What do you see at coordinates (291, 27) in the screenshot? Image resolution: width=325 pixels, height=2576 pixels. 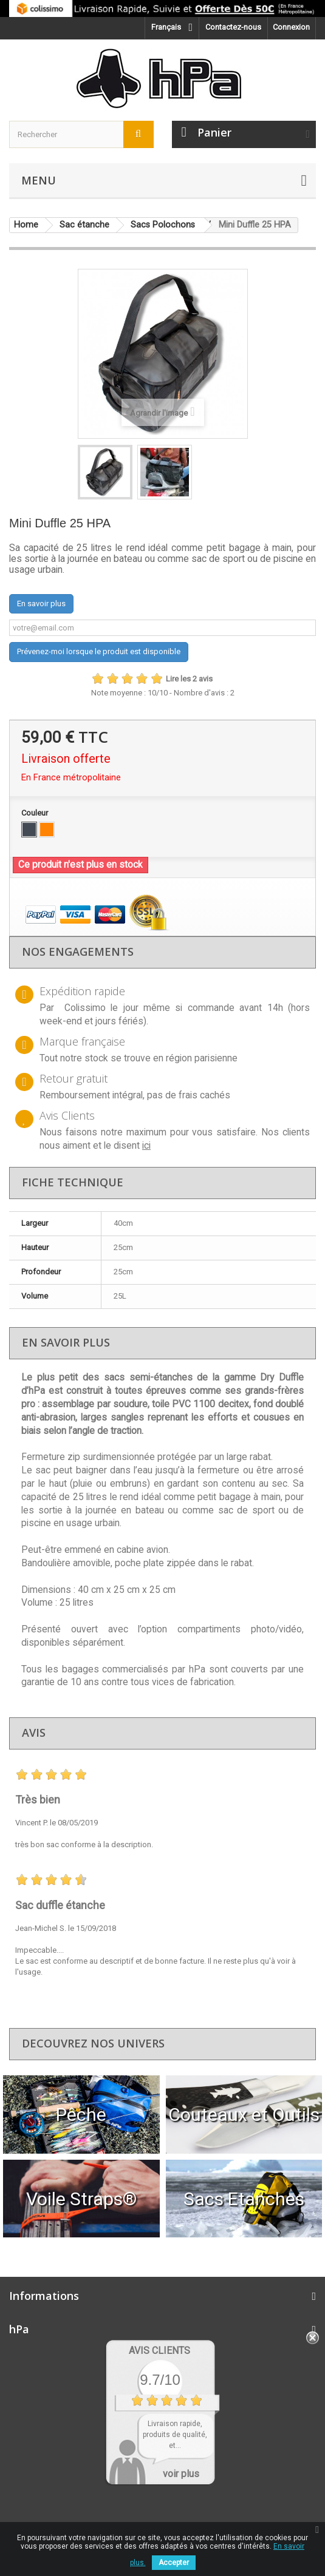 I see `Connexion` at bounding box center [291, 27].